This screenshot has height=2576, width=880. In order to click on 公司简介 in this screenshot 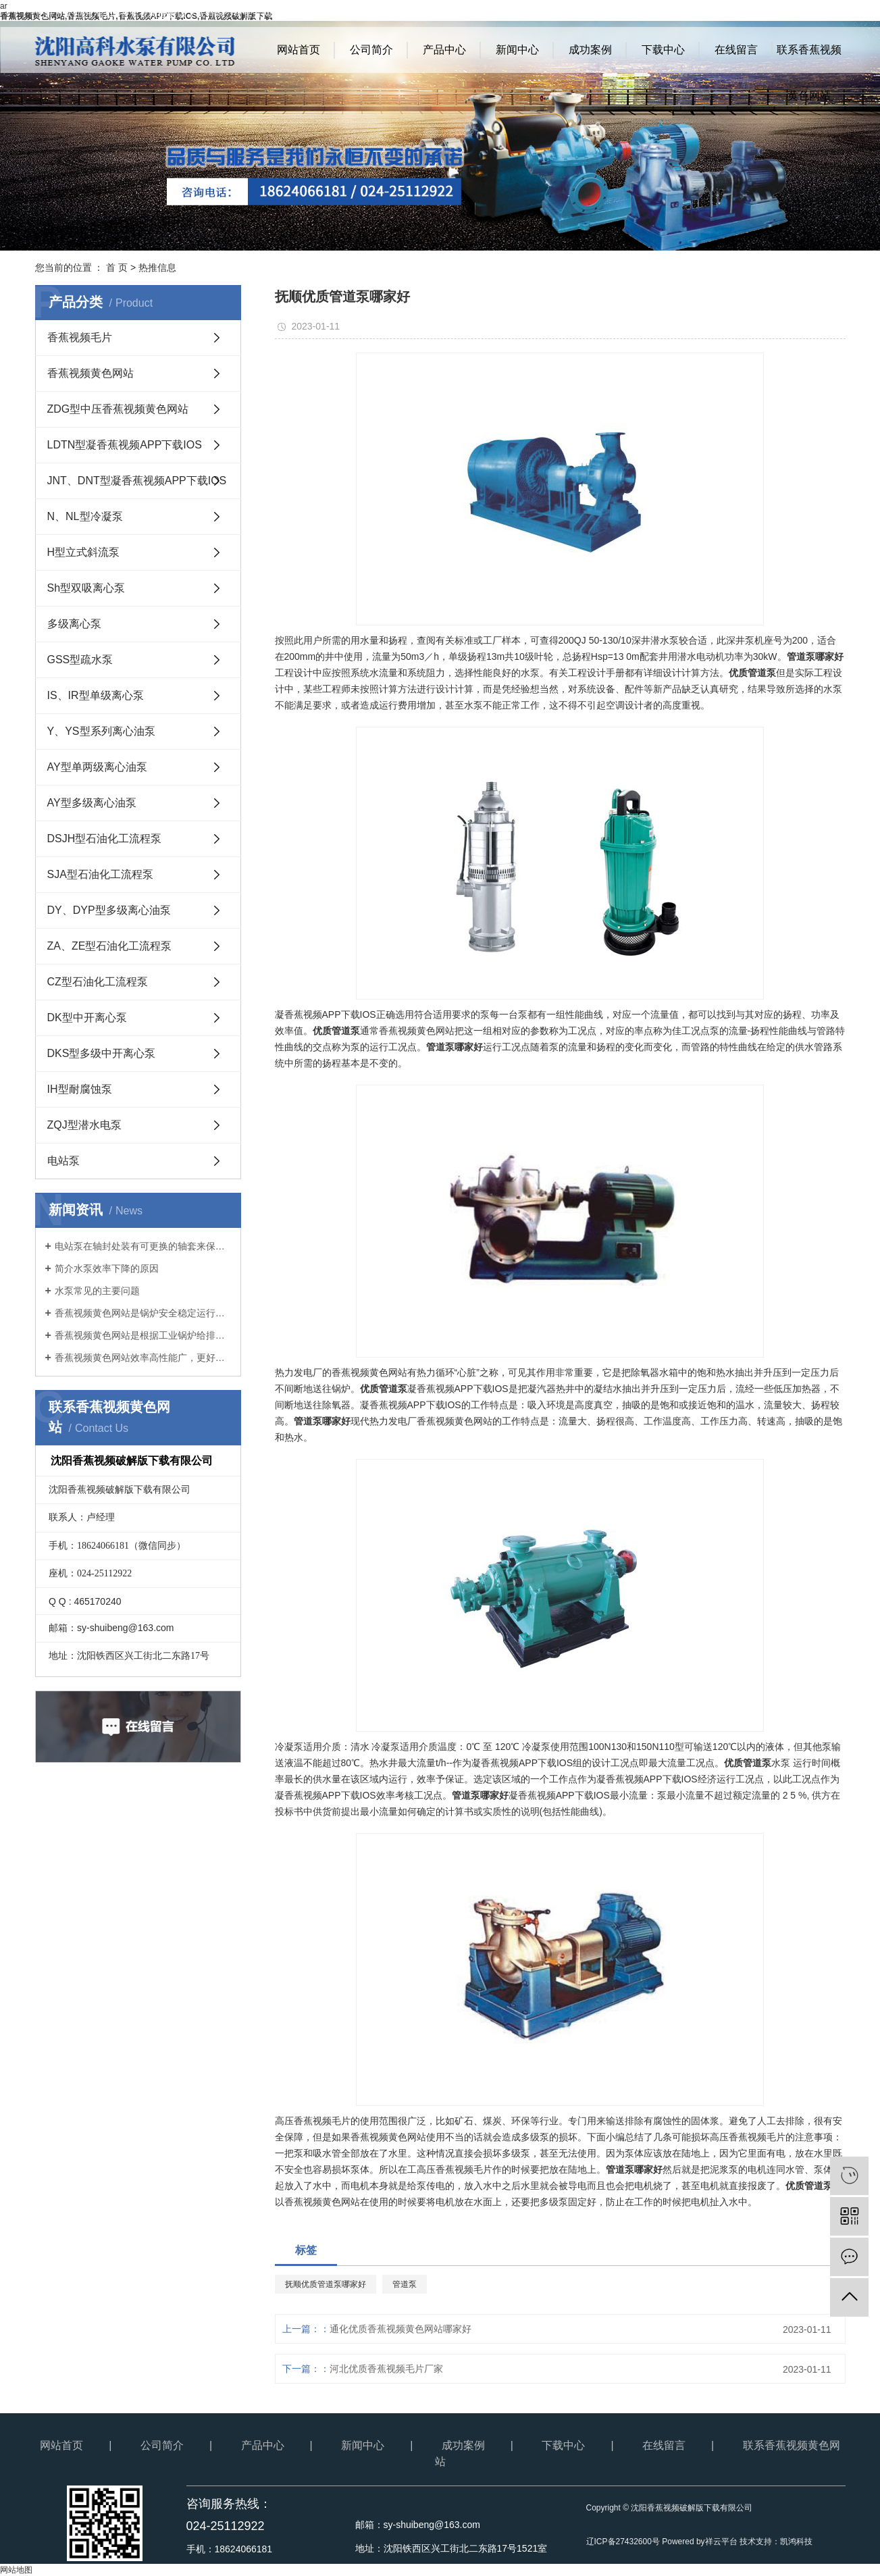, I will do `click(371, 49)`.